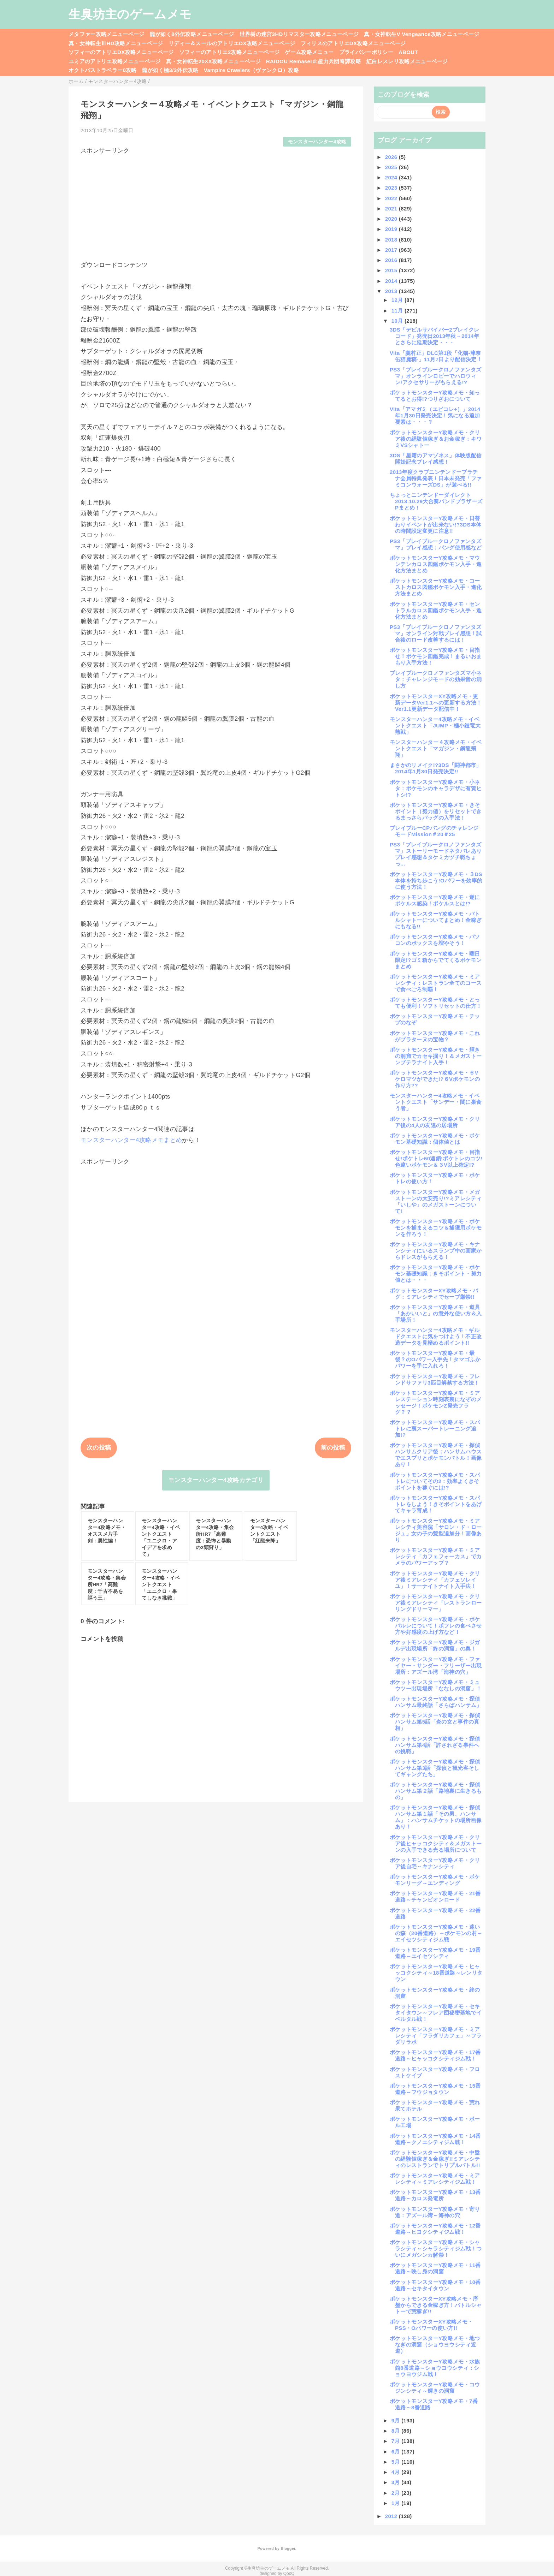  I want to click on ポケットモンスターY攻略メモ・スパトレについてその2：効率よくきそポイントを稼ぐには!?, so click(435, 1481).